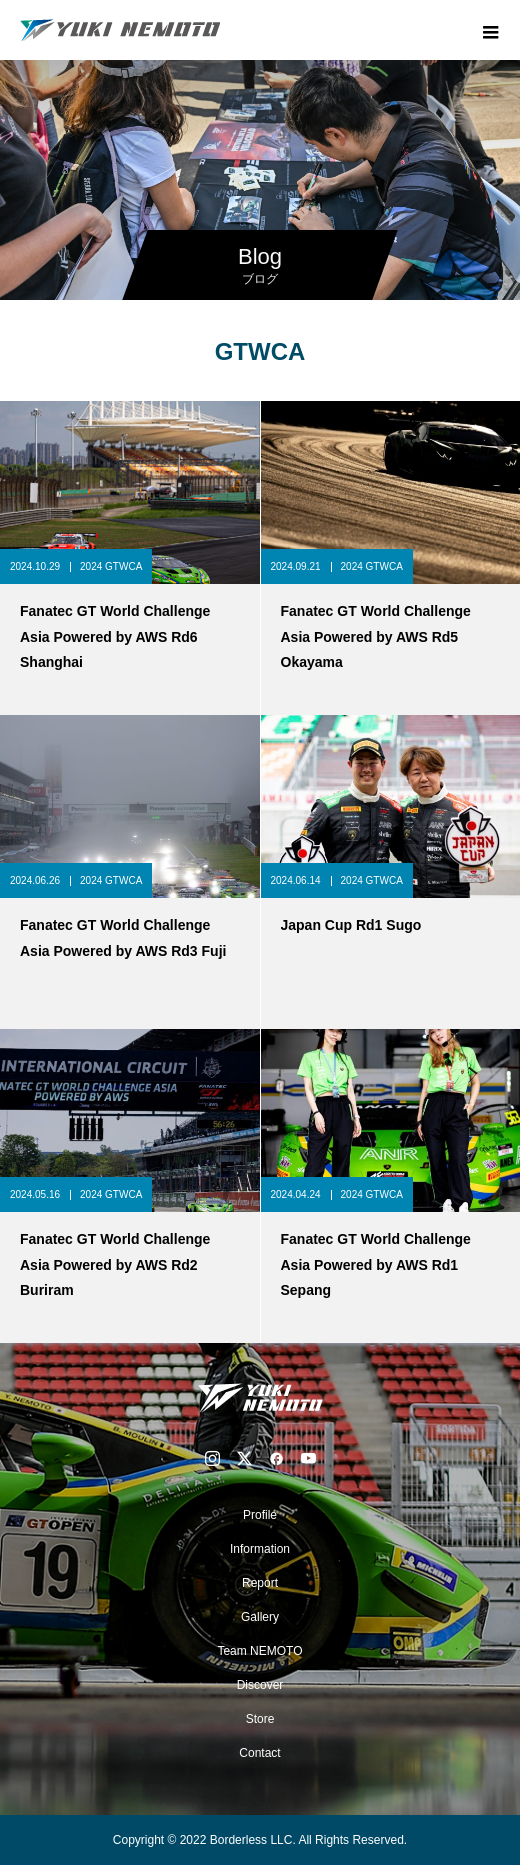  What do you see at coordinates (260, 1685) in the screenshot?
I see `Discover` at bounding box center [260, 1685].